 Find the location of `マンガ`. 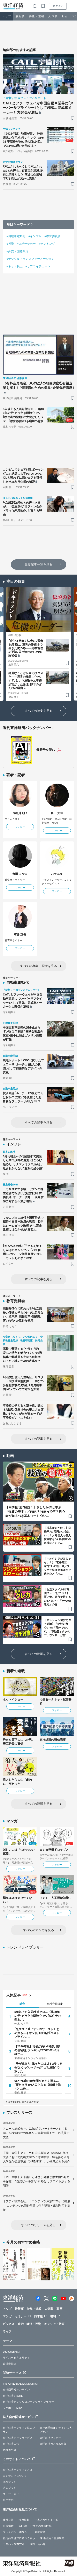

マンガ is located at coordinates (7, 2316).